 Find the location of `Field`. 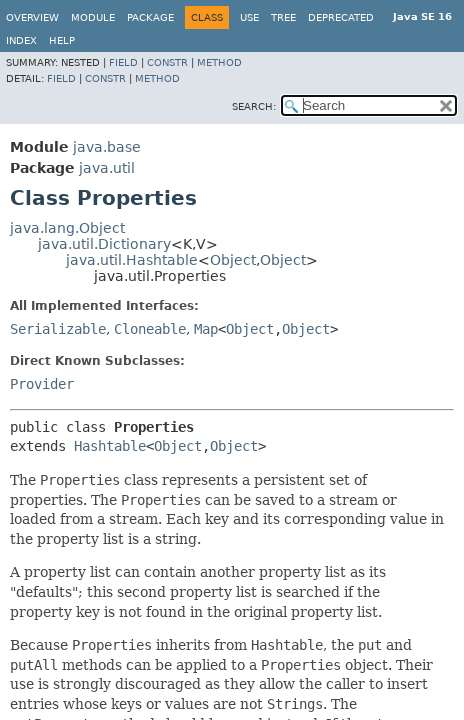

Field is located at coordinates (123, 62).